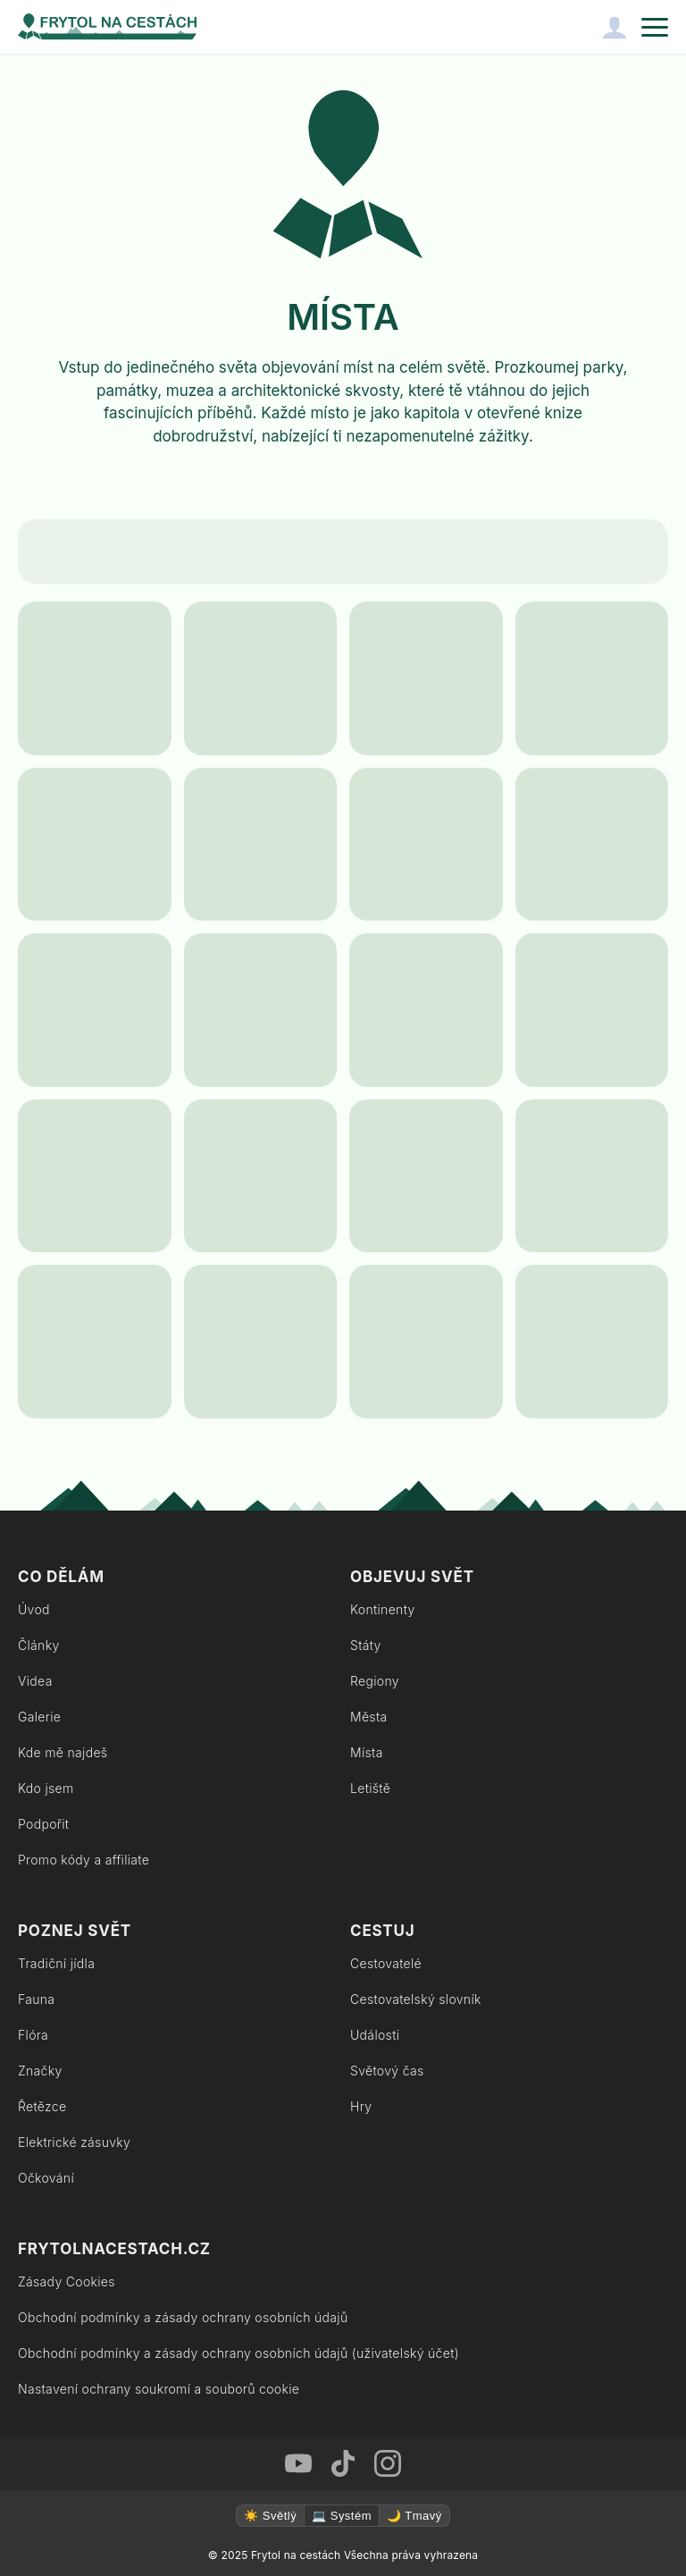  Describe the element at coordinates (46, 2177) in the screenshot. I see `Očkování` at that location.